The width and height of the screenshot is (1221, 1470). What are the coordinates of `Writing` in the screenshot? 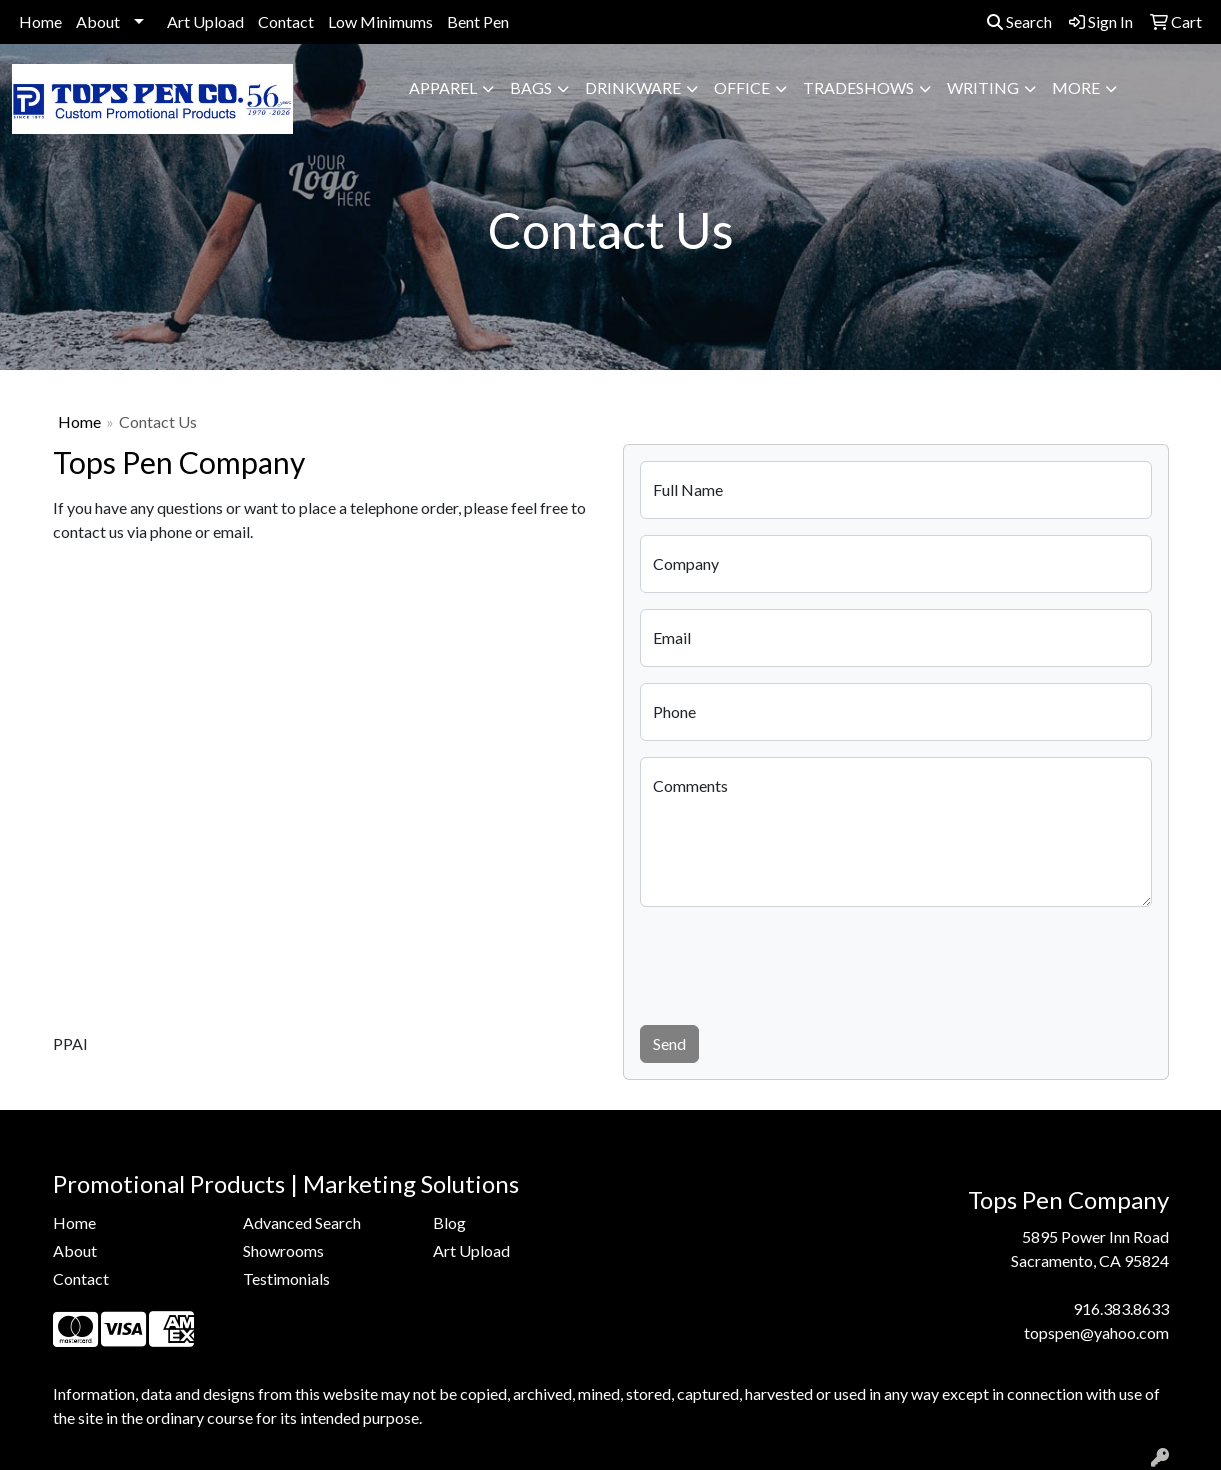 It's located at (983, 87).